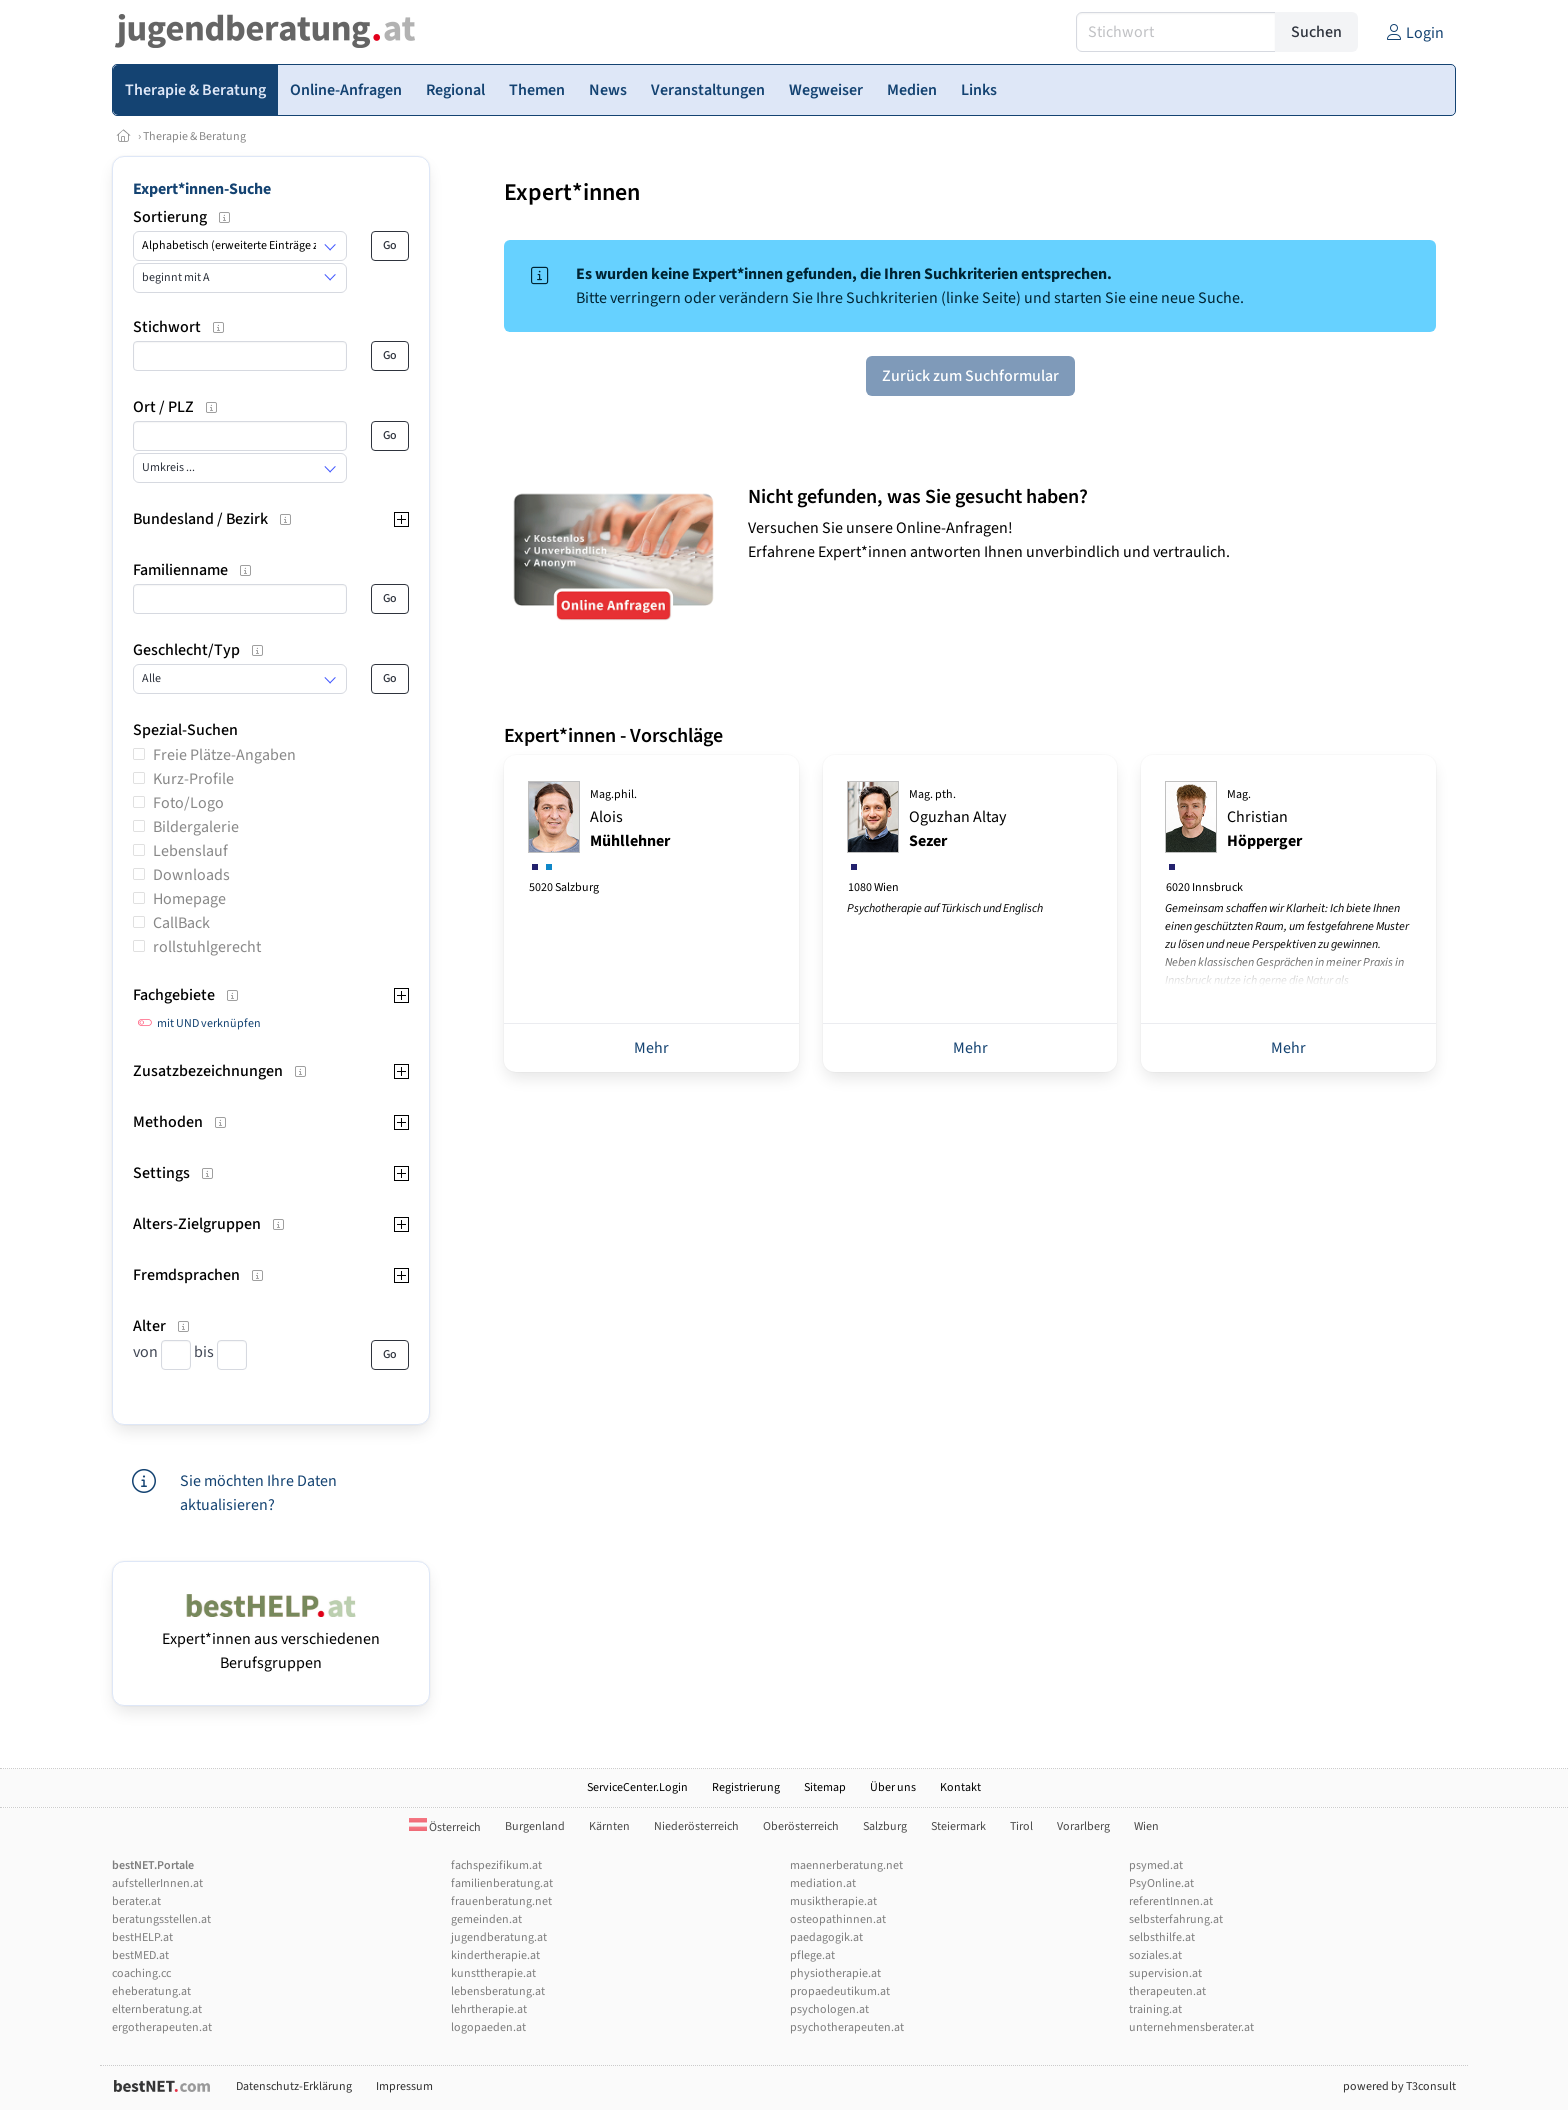  What do you see at coordinates (495, 1955) in the screenshot?
I see `kindertherapie.at` at bounding box center [495, 1955].